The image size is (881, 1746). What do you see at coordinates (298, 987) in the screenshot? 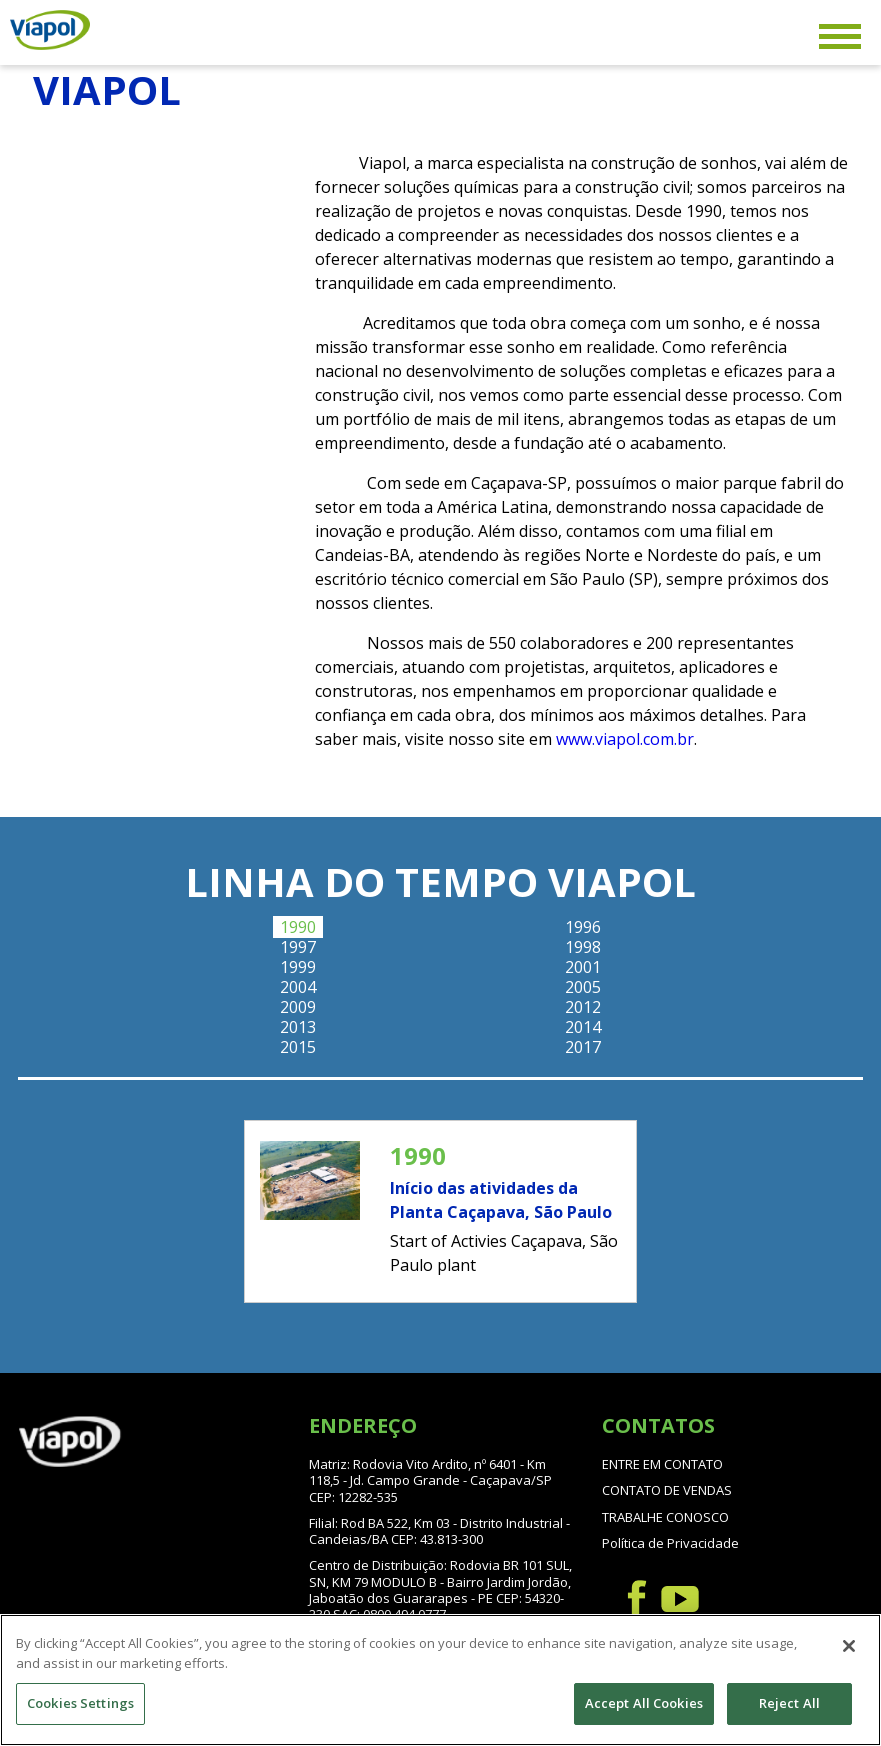
I see `2004 [presentation]` at bounding box center [298, 987].